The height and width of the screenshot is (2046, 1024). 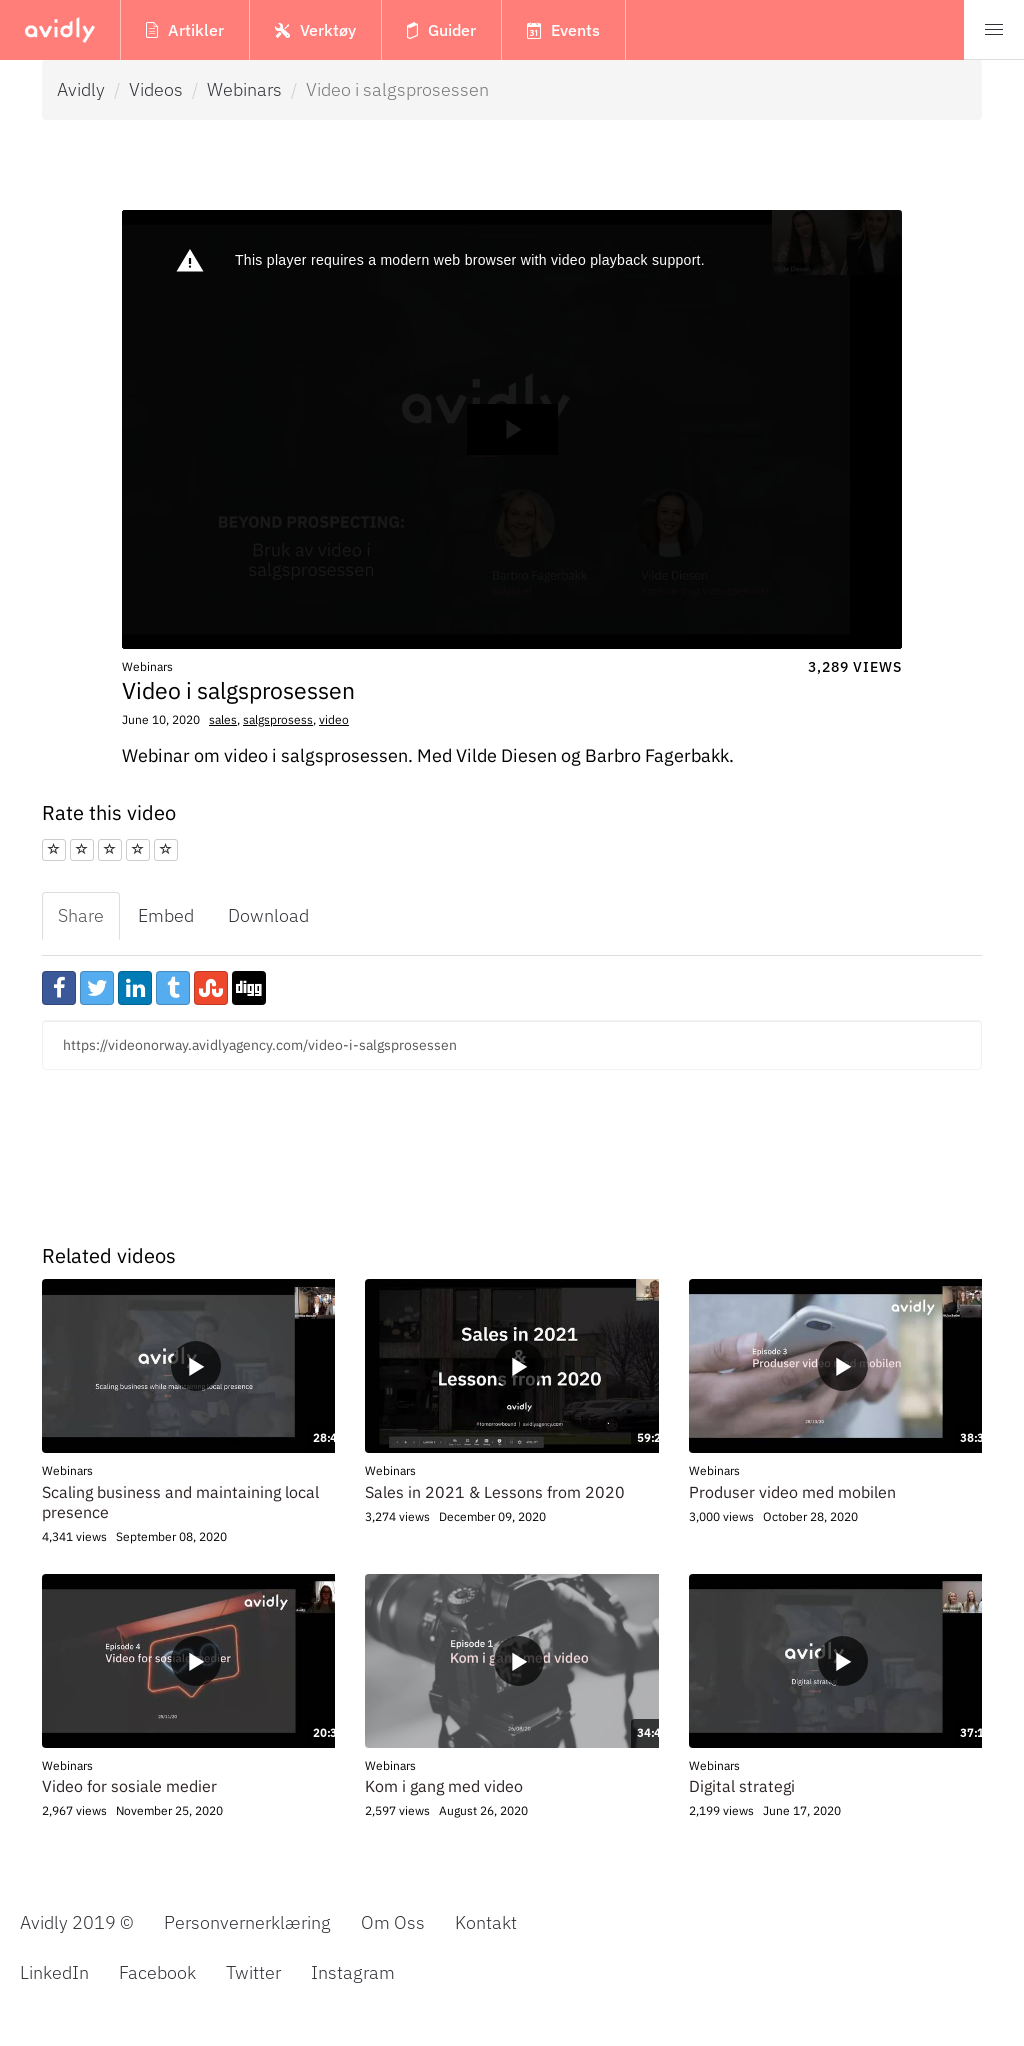 I want to click on Kom i gang med video, so click(x=444, y=1786).